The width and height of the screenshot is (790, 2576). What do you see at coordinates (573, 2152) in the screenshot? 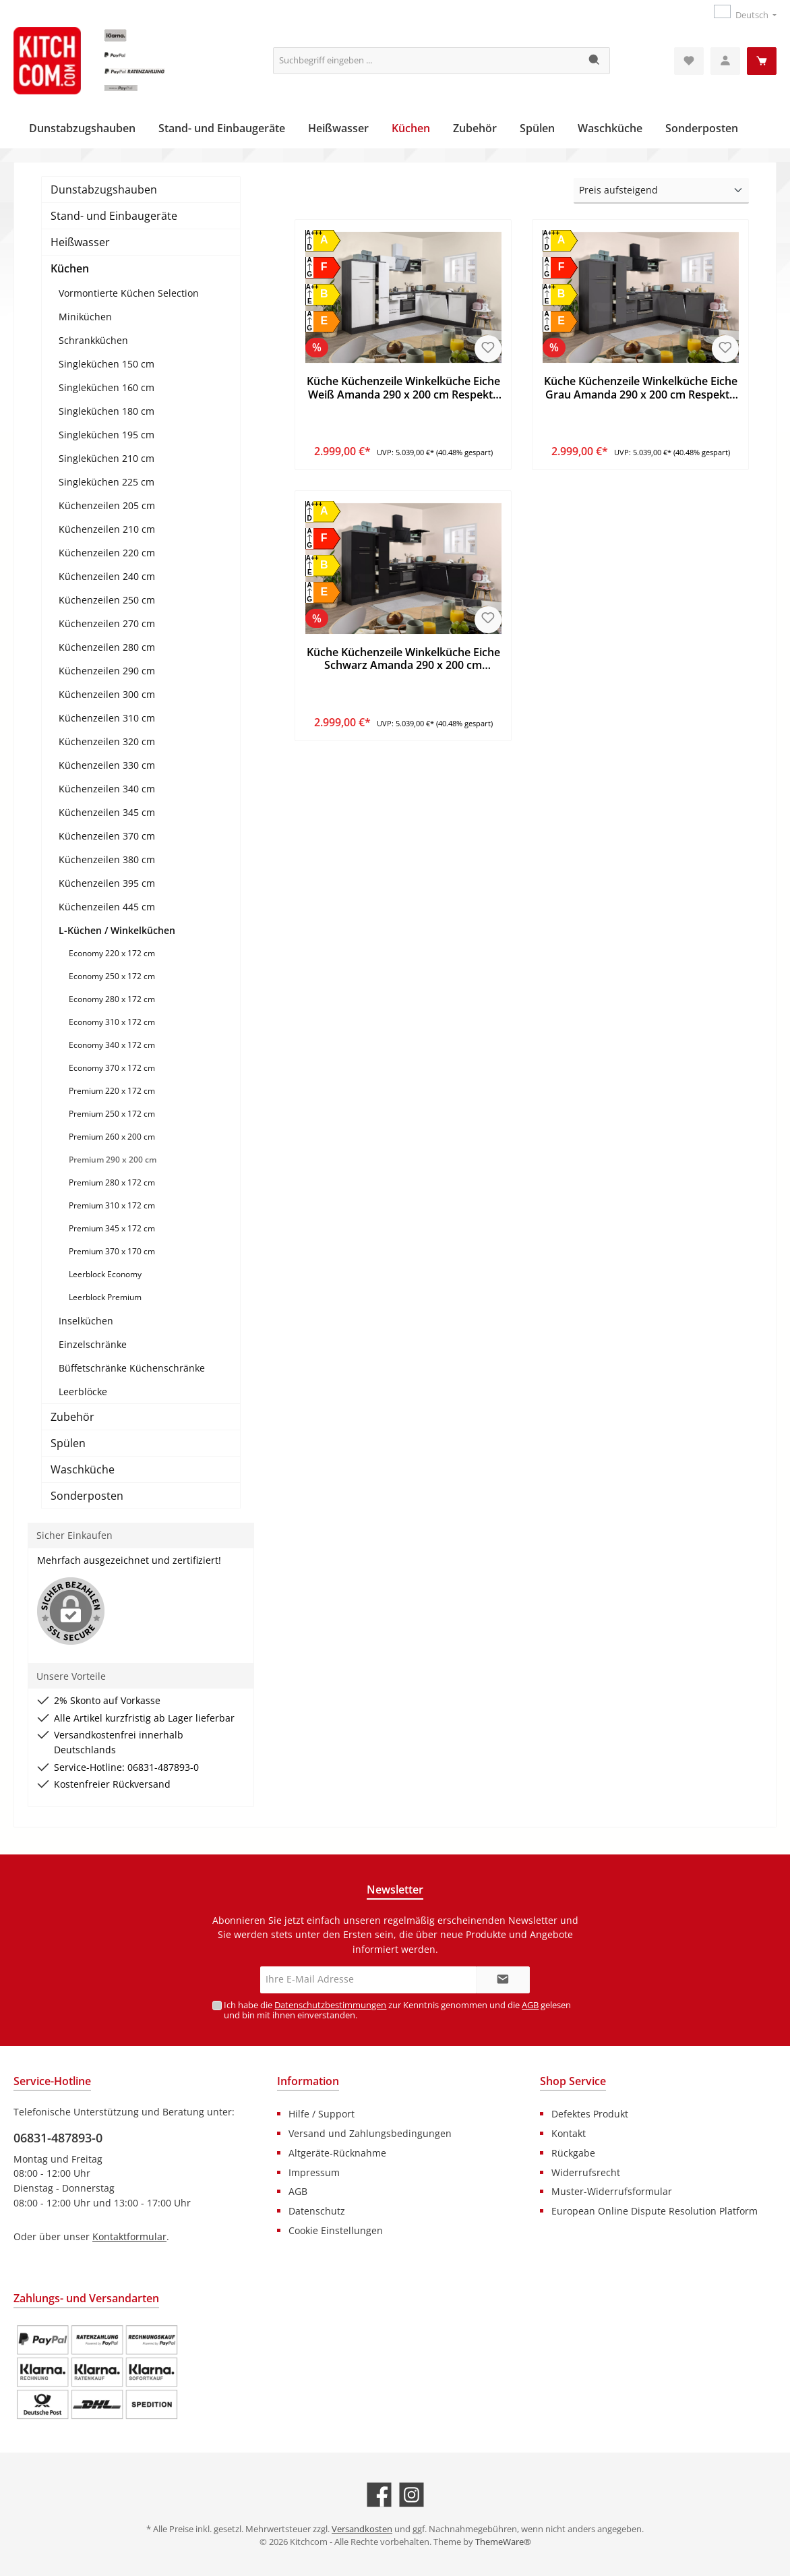
I see `Rückgabe` at bounding box center [573, 2152].